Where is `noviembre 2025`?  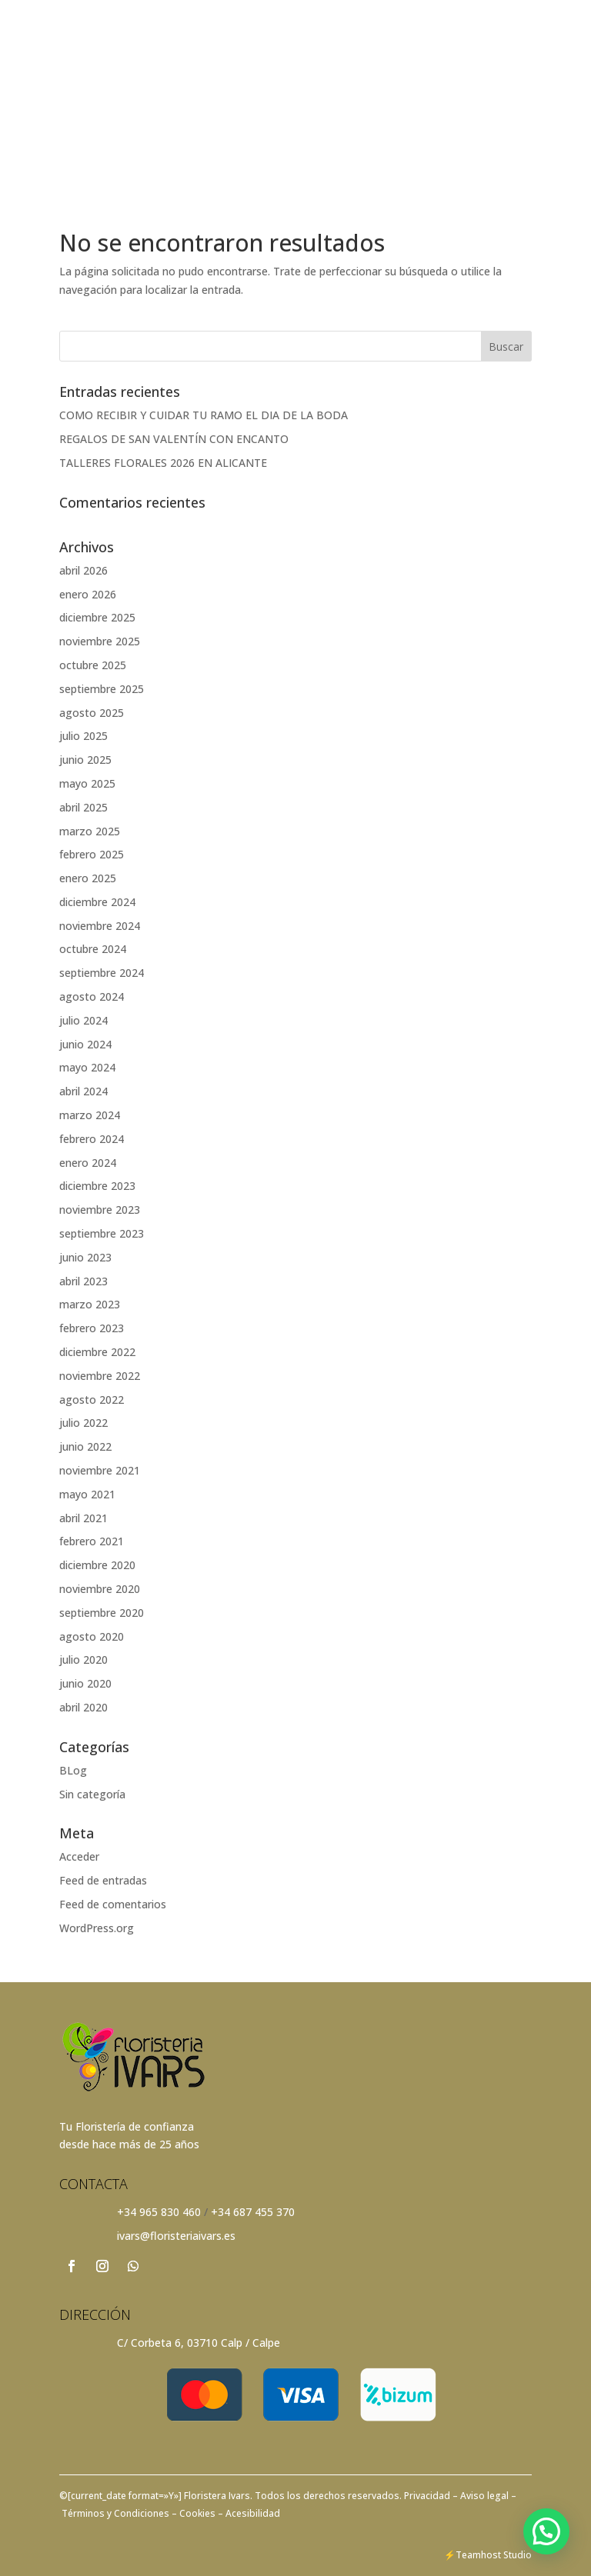 noviembre 2025 is located at coordinates (99, 641).